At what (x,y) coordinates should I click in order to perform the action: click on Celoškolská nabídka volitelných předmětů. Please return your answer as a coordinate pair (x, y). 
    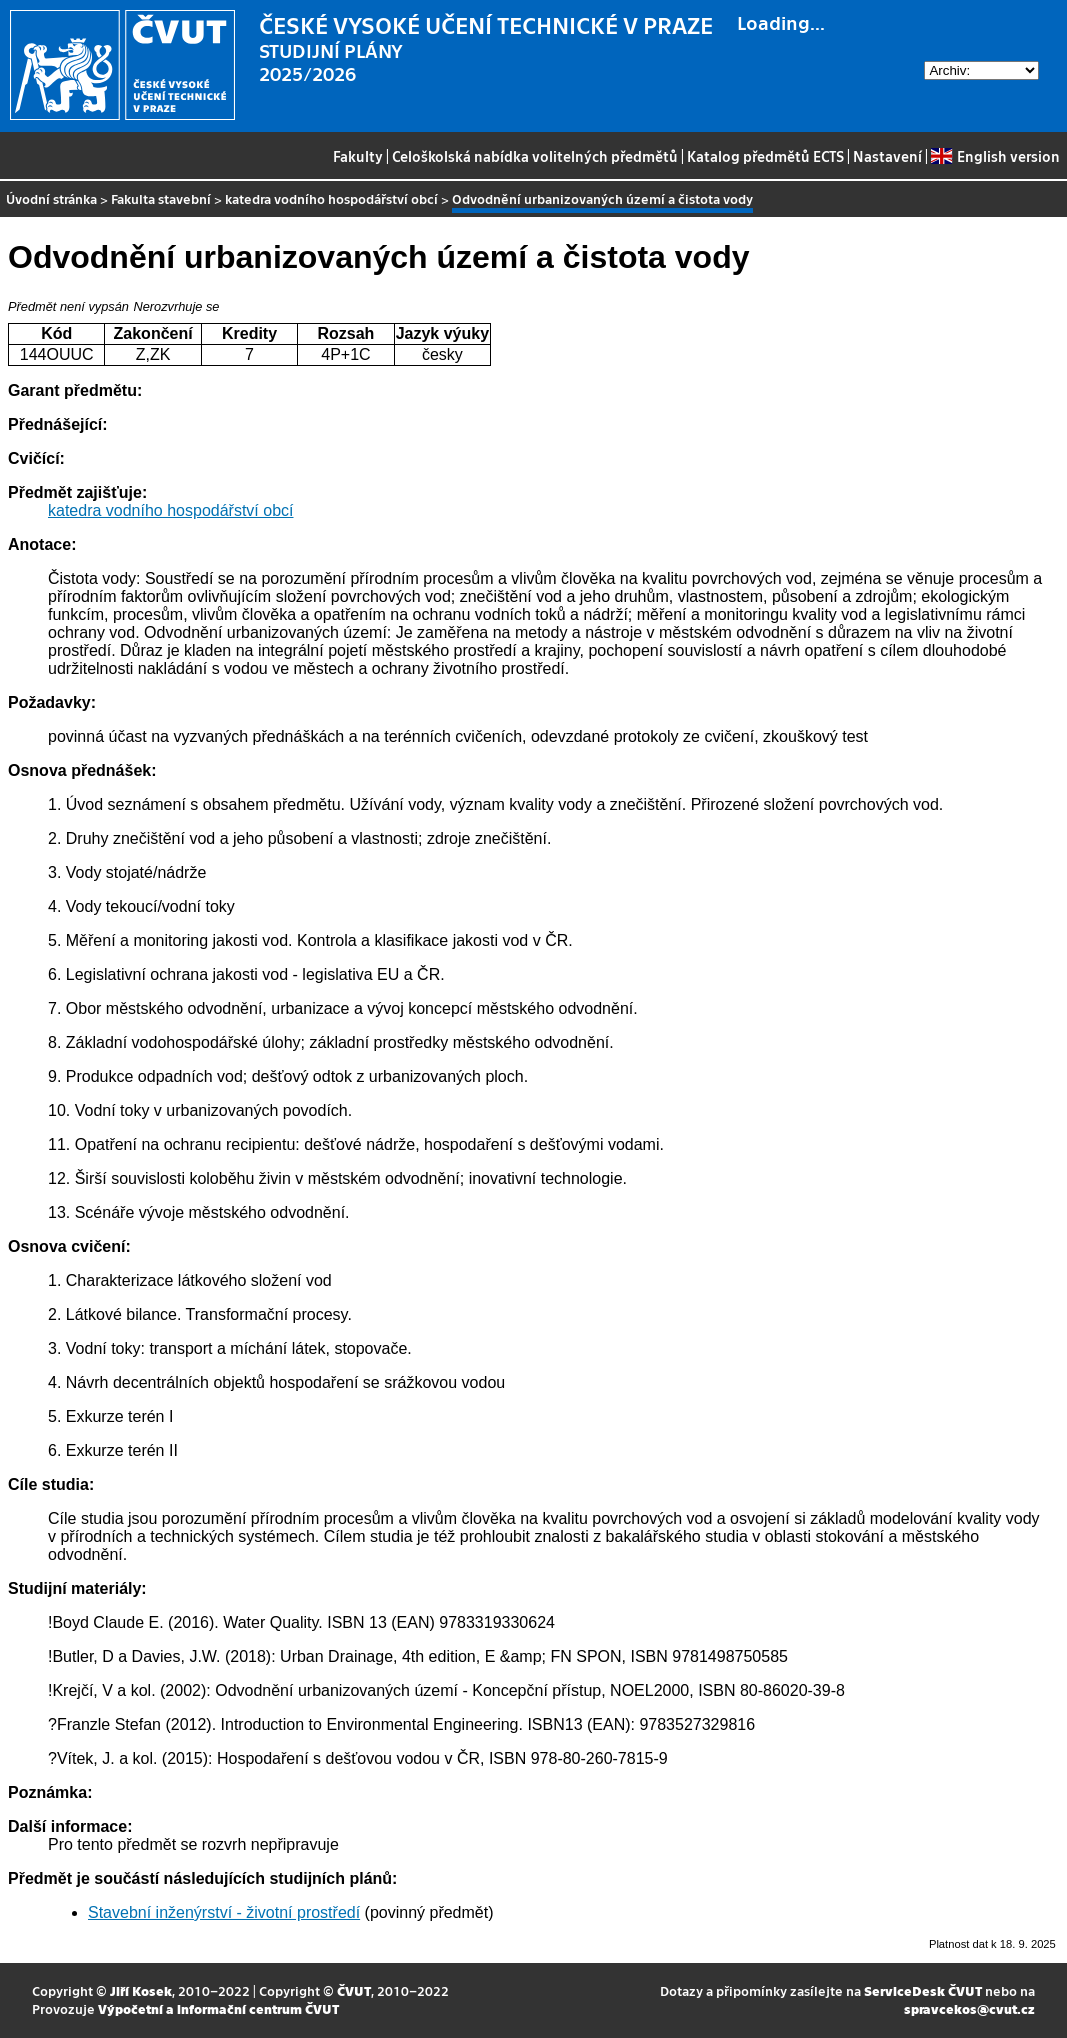
    Looking at the image, I should click on (535, 156).